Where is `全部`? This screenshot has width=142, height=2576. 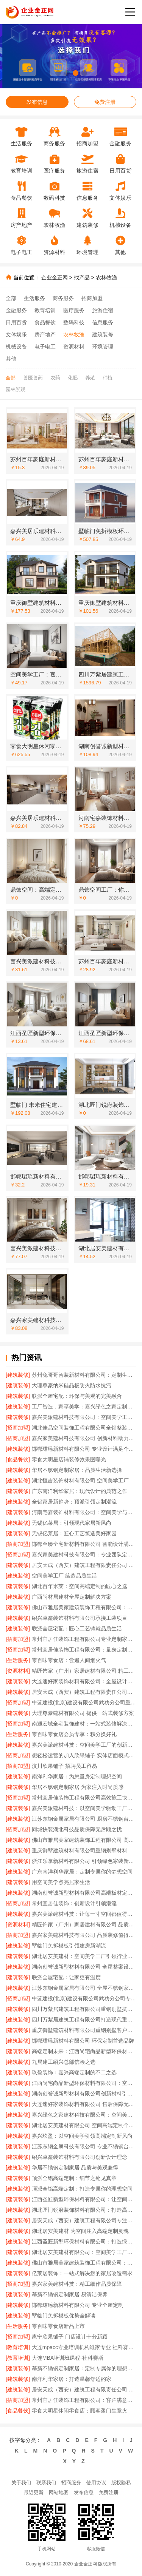 全部 is located at coordinates (11, 298).